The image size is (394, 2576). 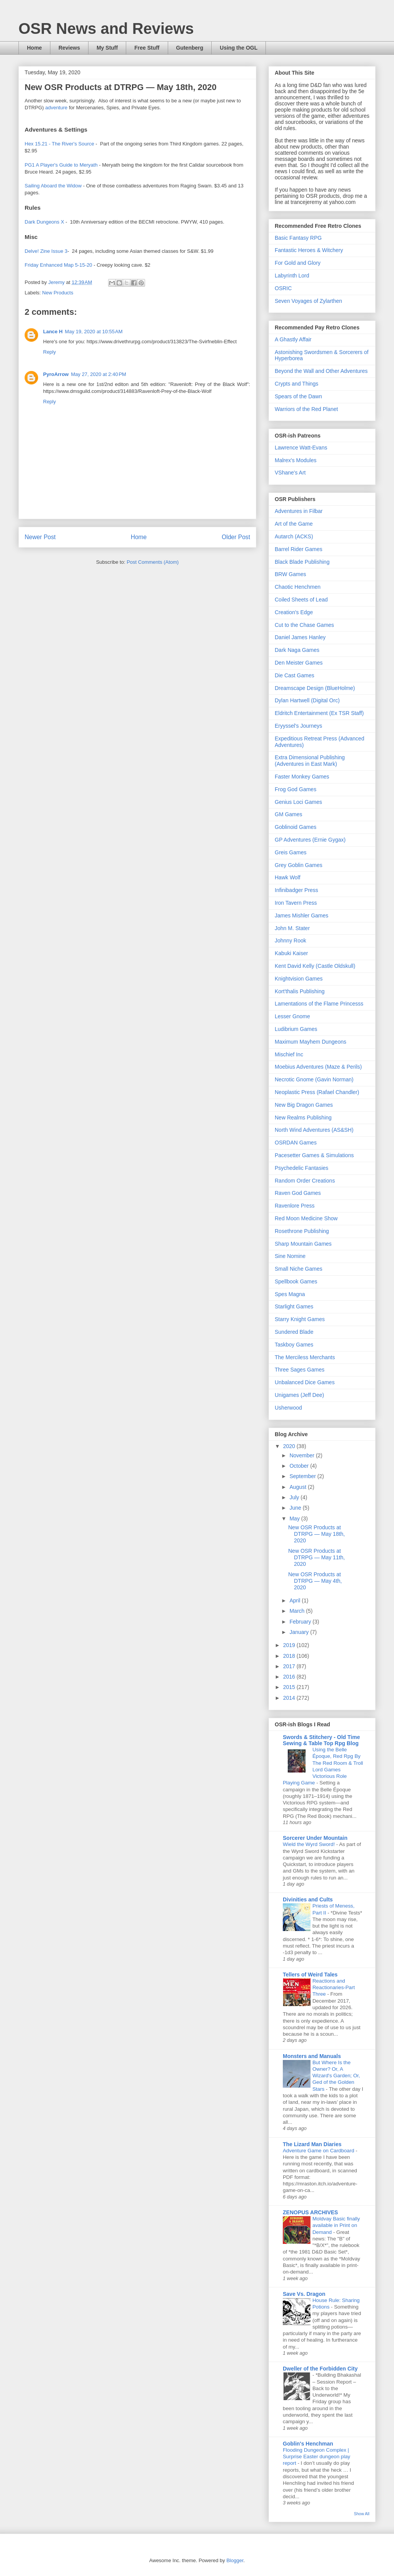 I want to click on Ravenlore Press, so click(x=295, y=1206).